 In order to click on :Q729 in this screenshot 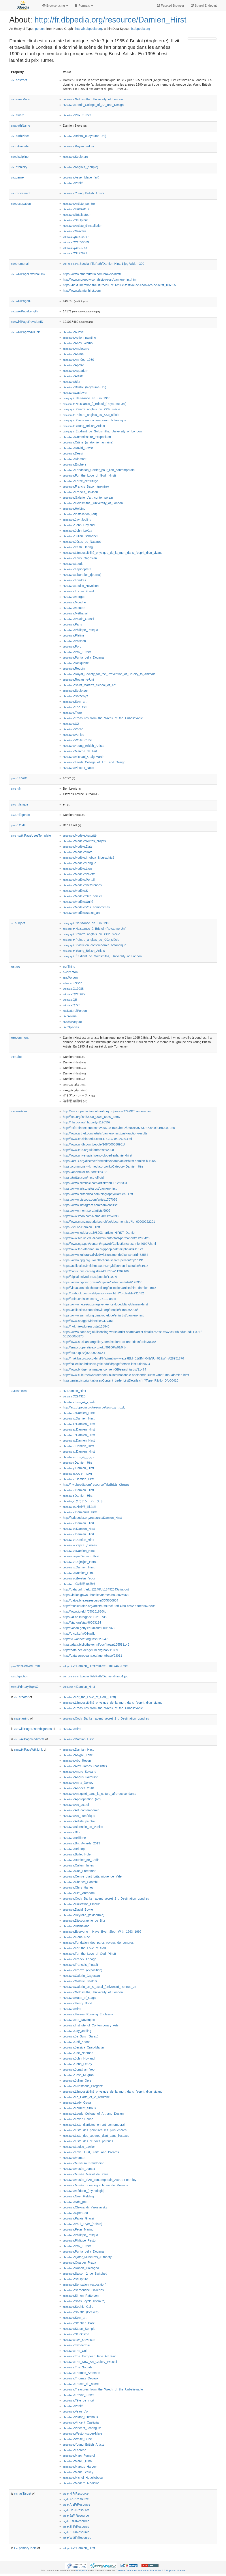, I will do `click(71, 1005)`.